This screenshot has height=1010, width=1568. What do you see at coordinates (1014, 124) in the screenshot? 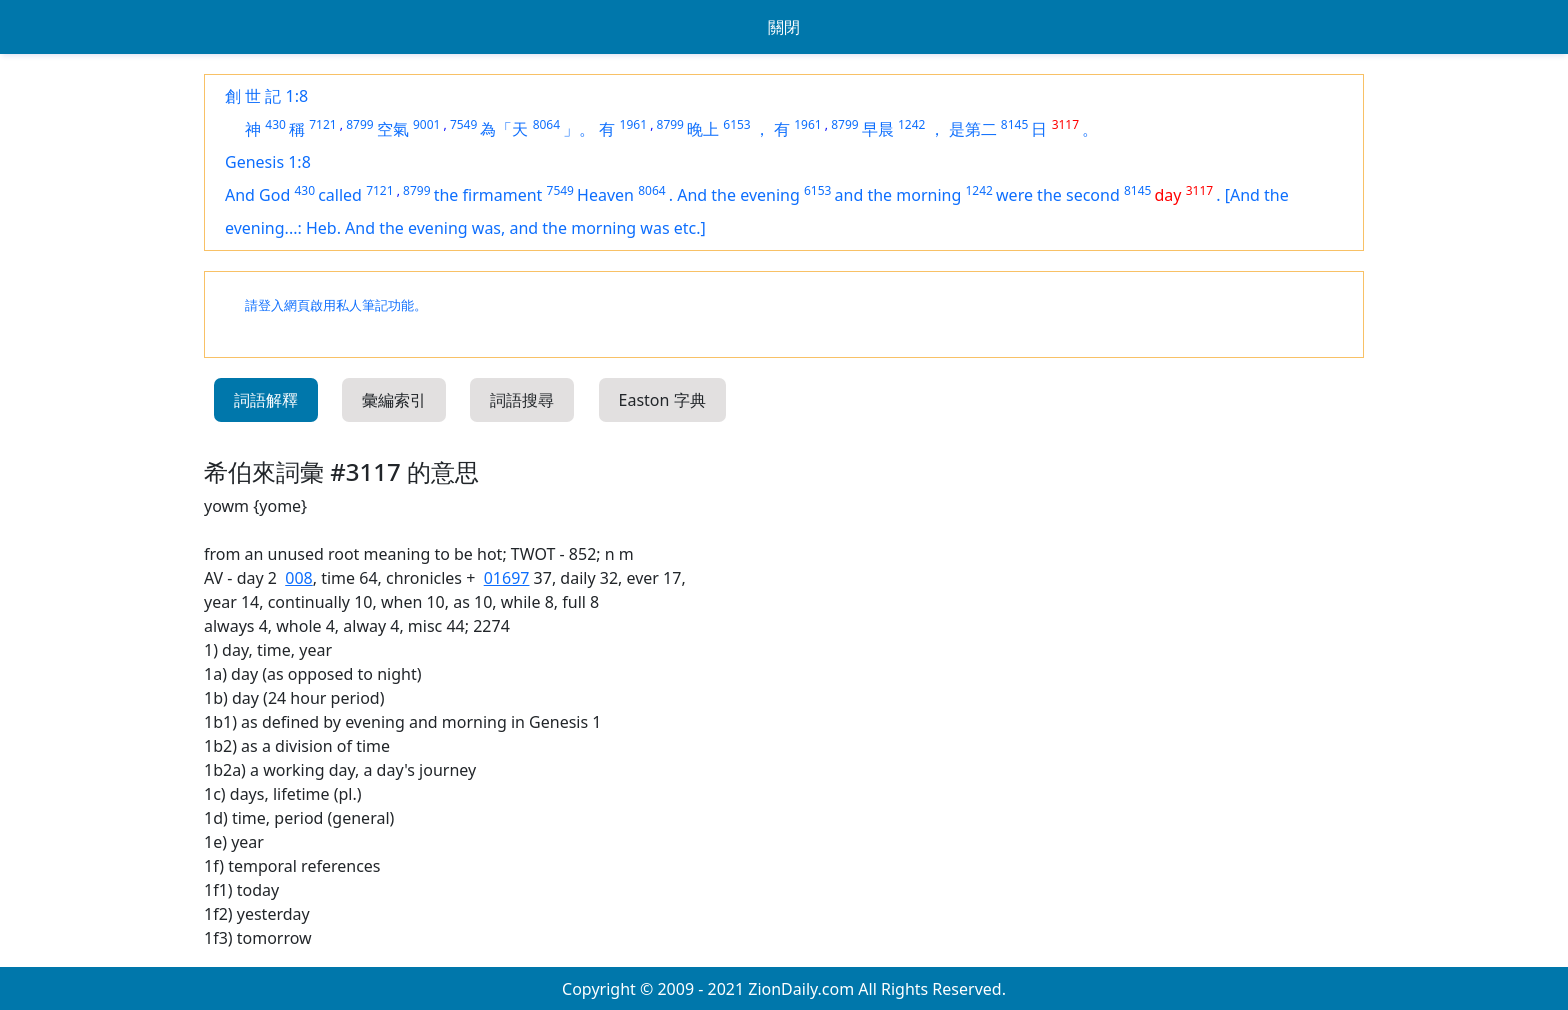
I see `8145` at bounding box center [1014, 124].